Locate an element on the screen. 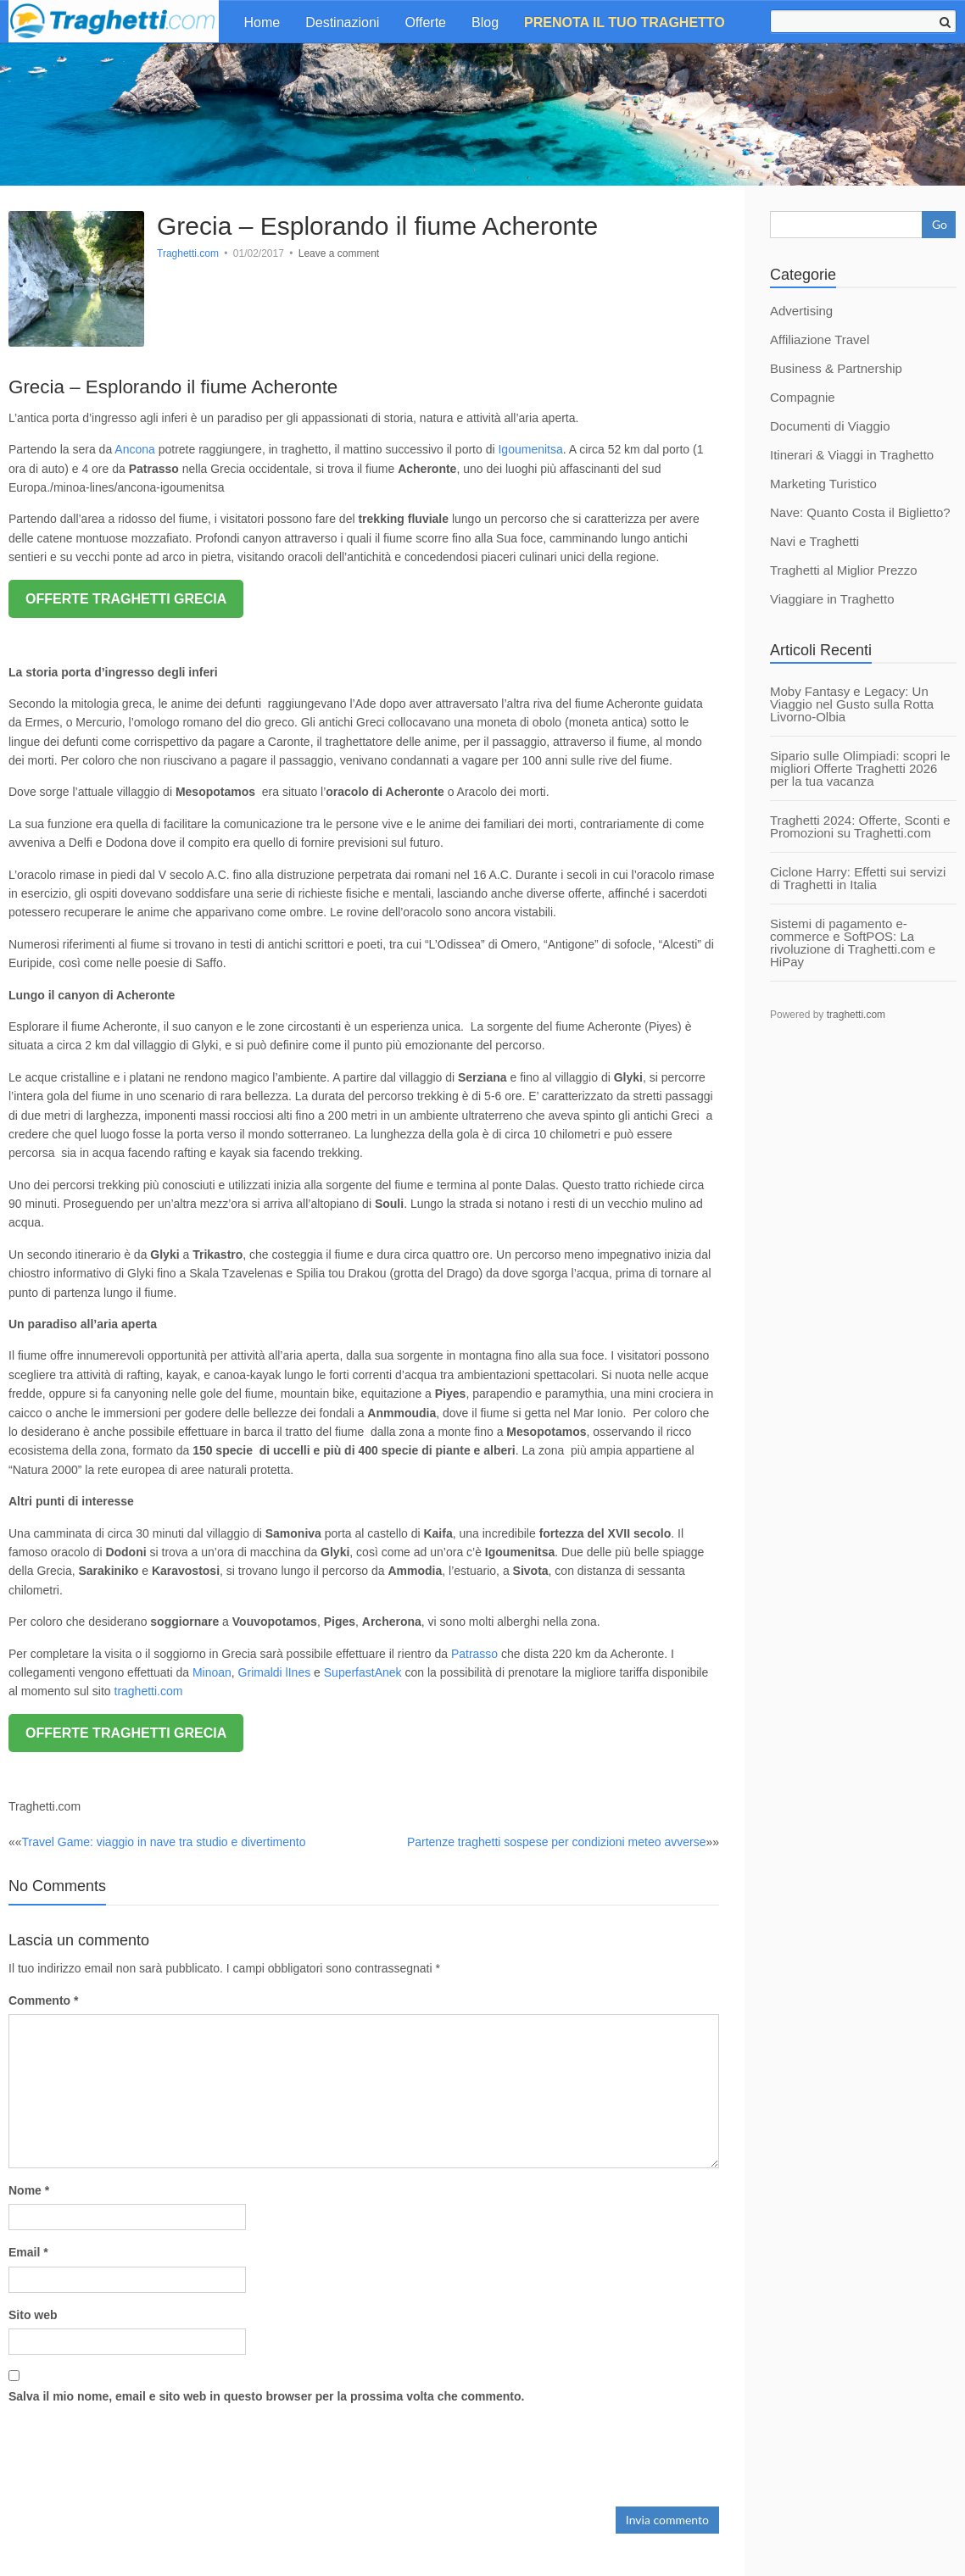 The image size is (965, 2576). Commento is located at coordinates (43, 2000).